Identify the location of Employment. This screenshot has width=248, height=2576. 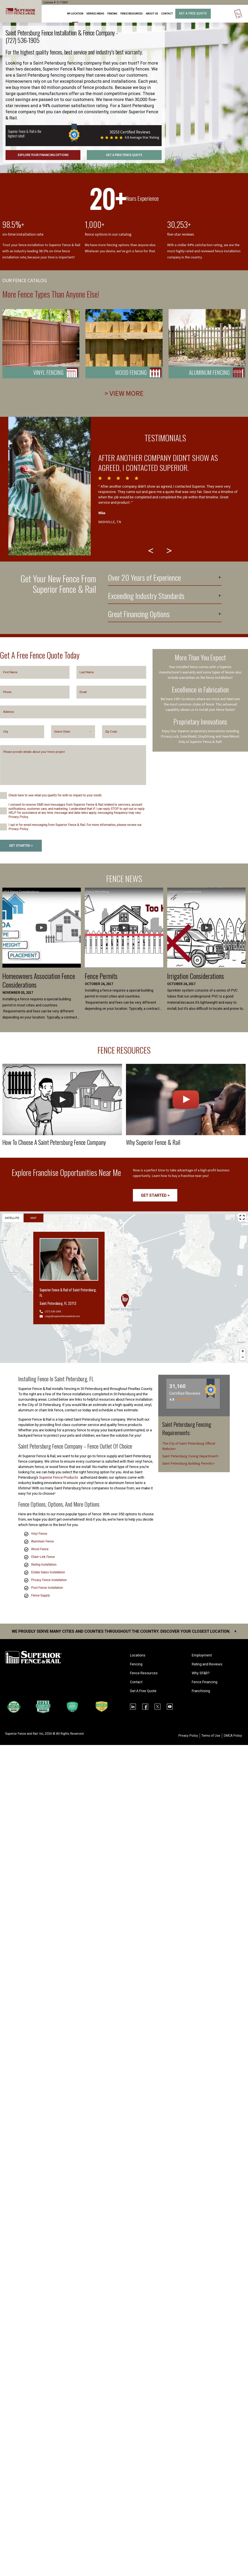
(202, 1655).